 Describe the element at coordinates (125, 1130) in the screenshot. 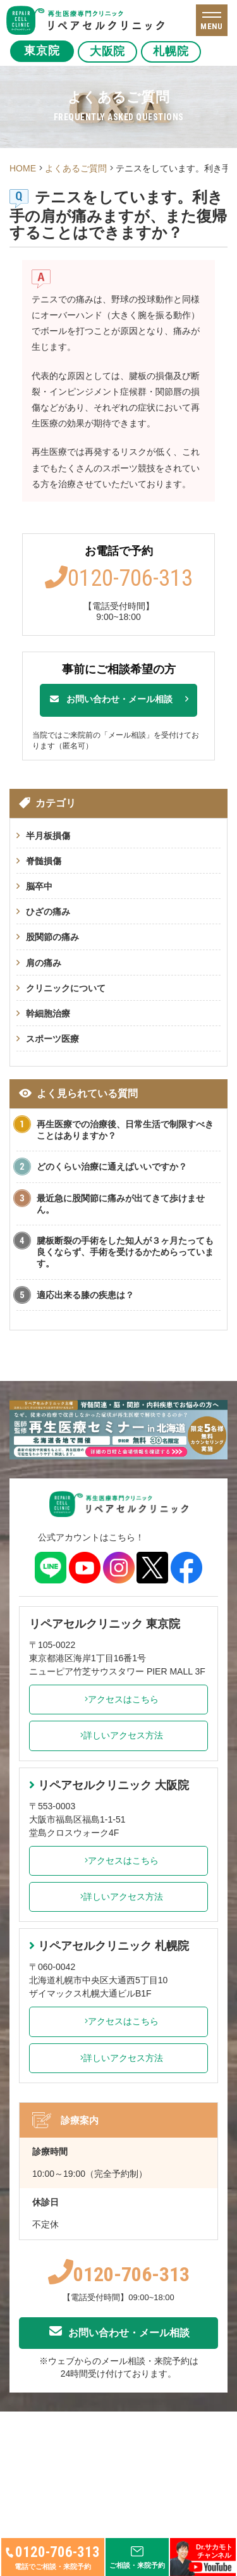

I see `再生医療での治療後、日常生活で制限すべきことはありますか？` at that location.